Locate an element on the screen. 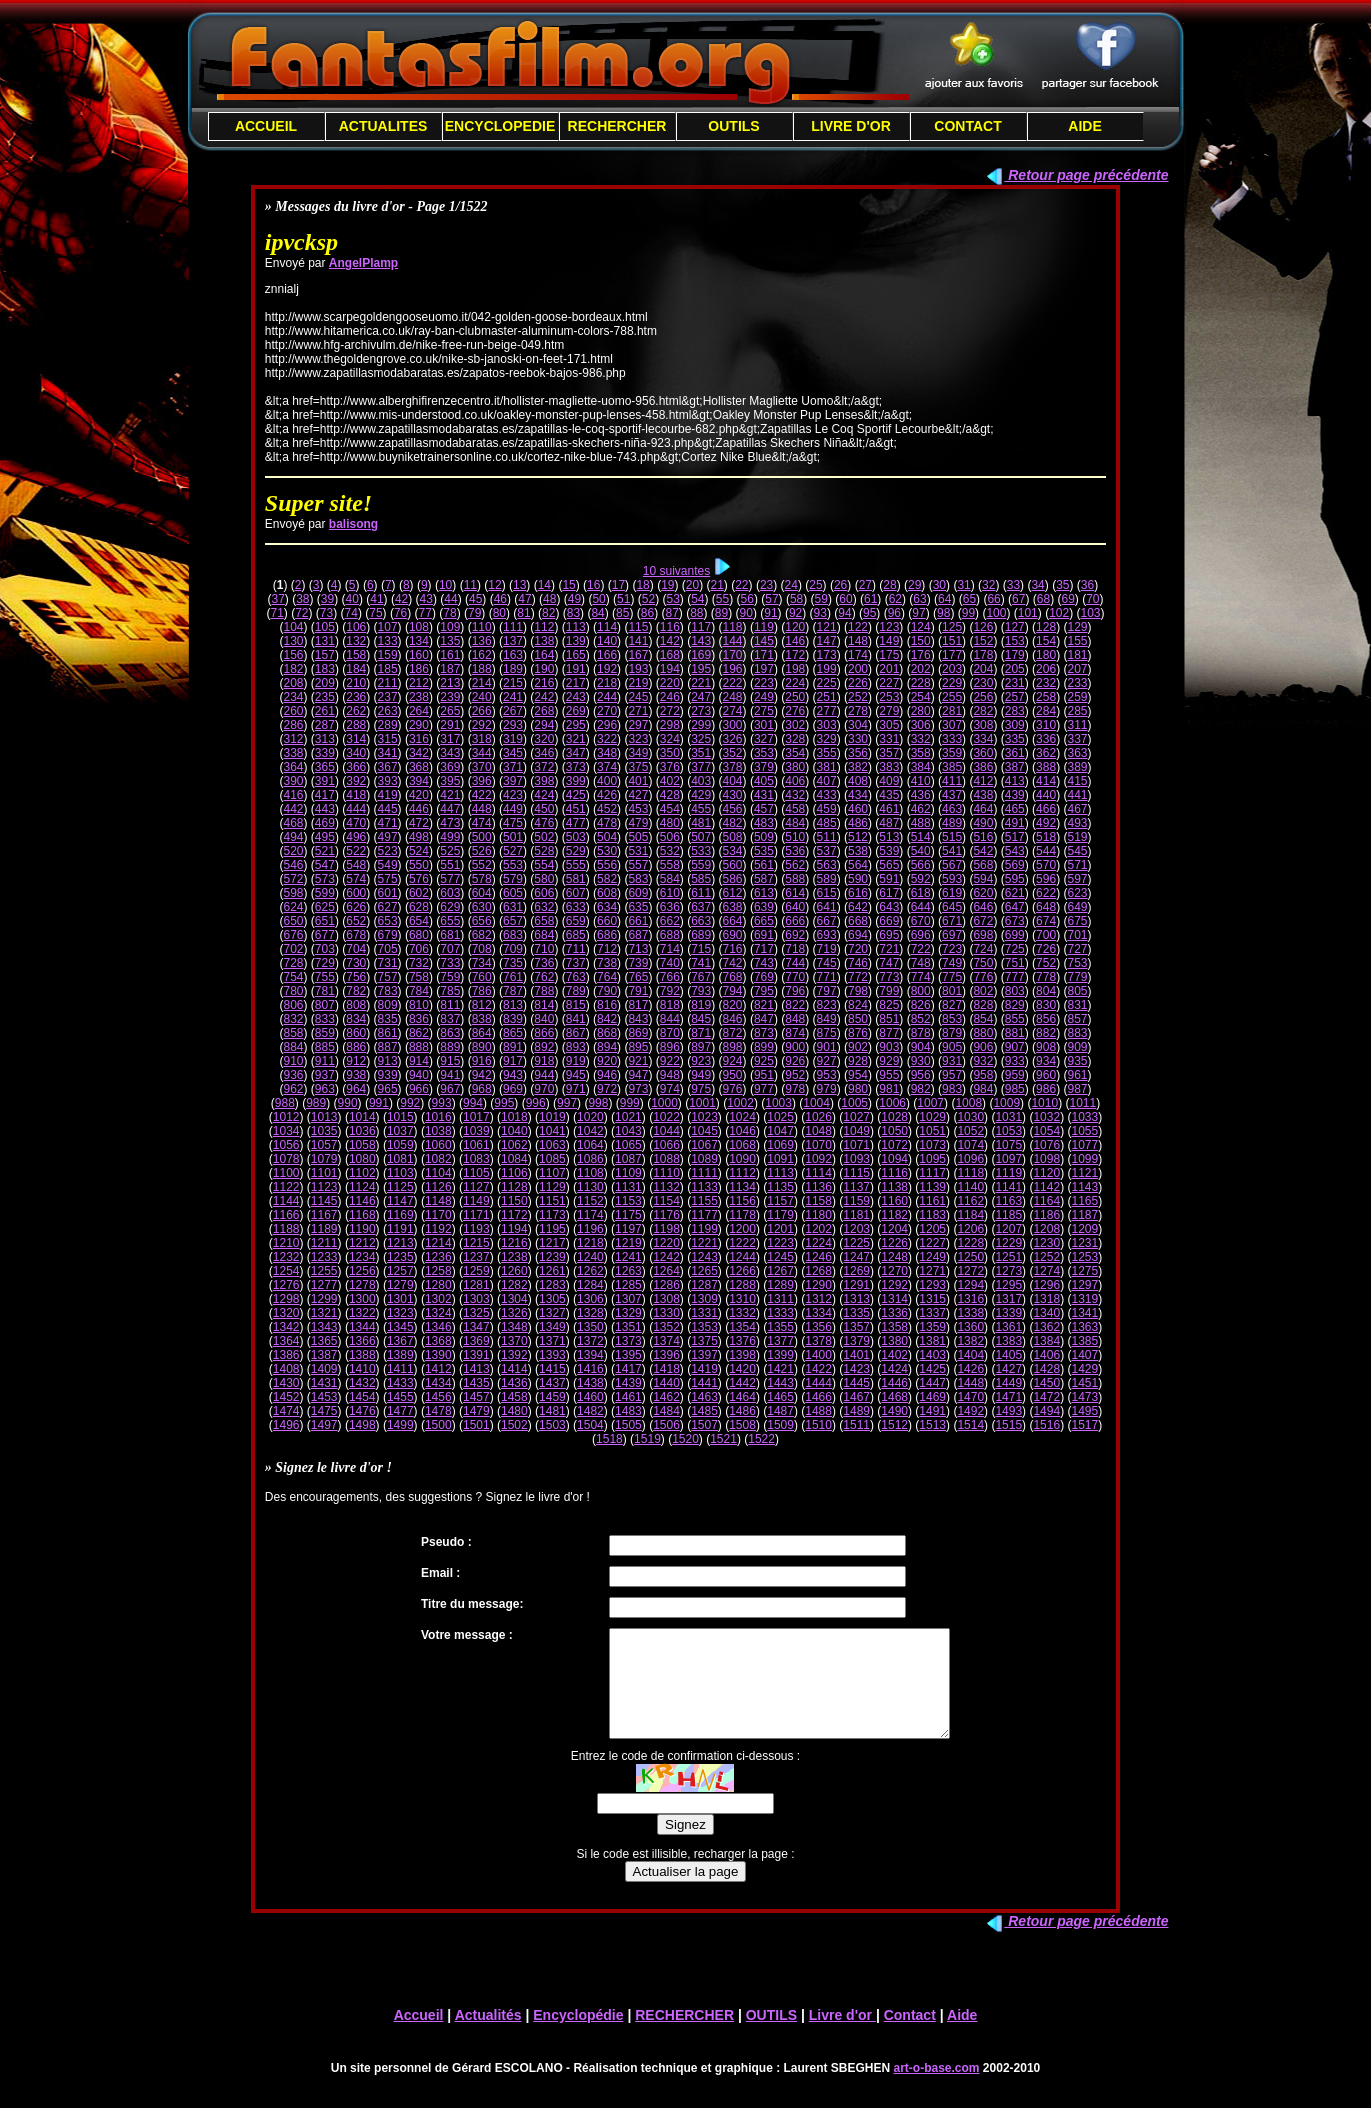 The height and width of the screenshot is (2108, 1371). 606 is located at coordinates (544, 893).